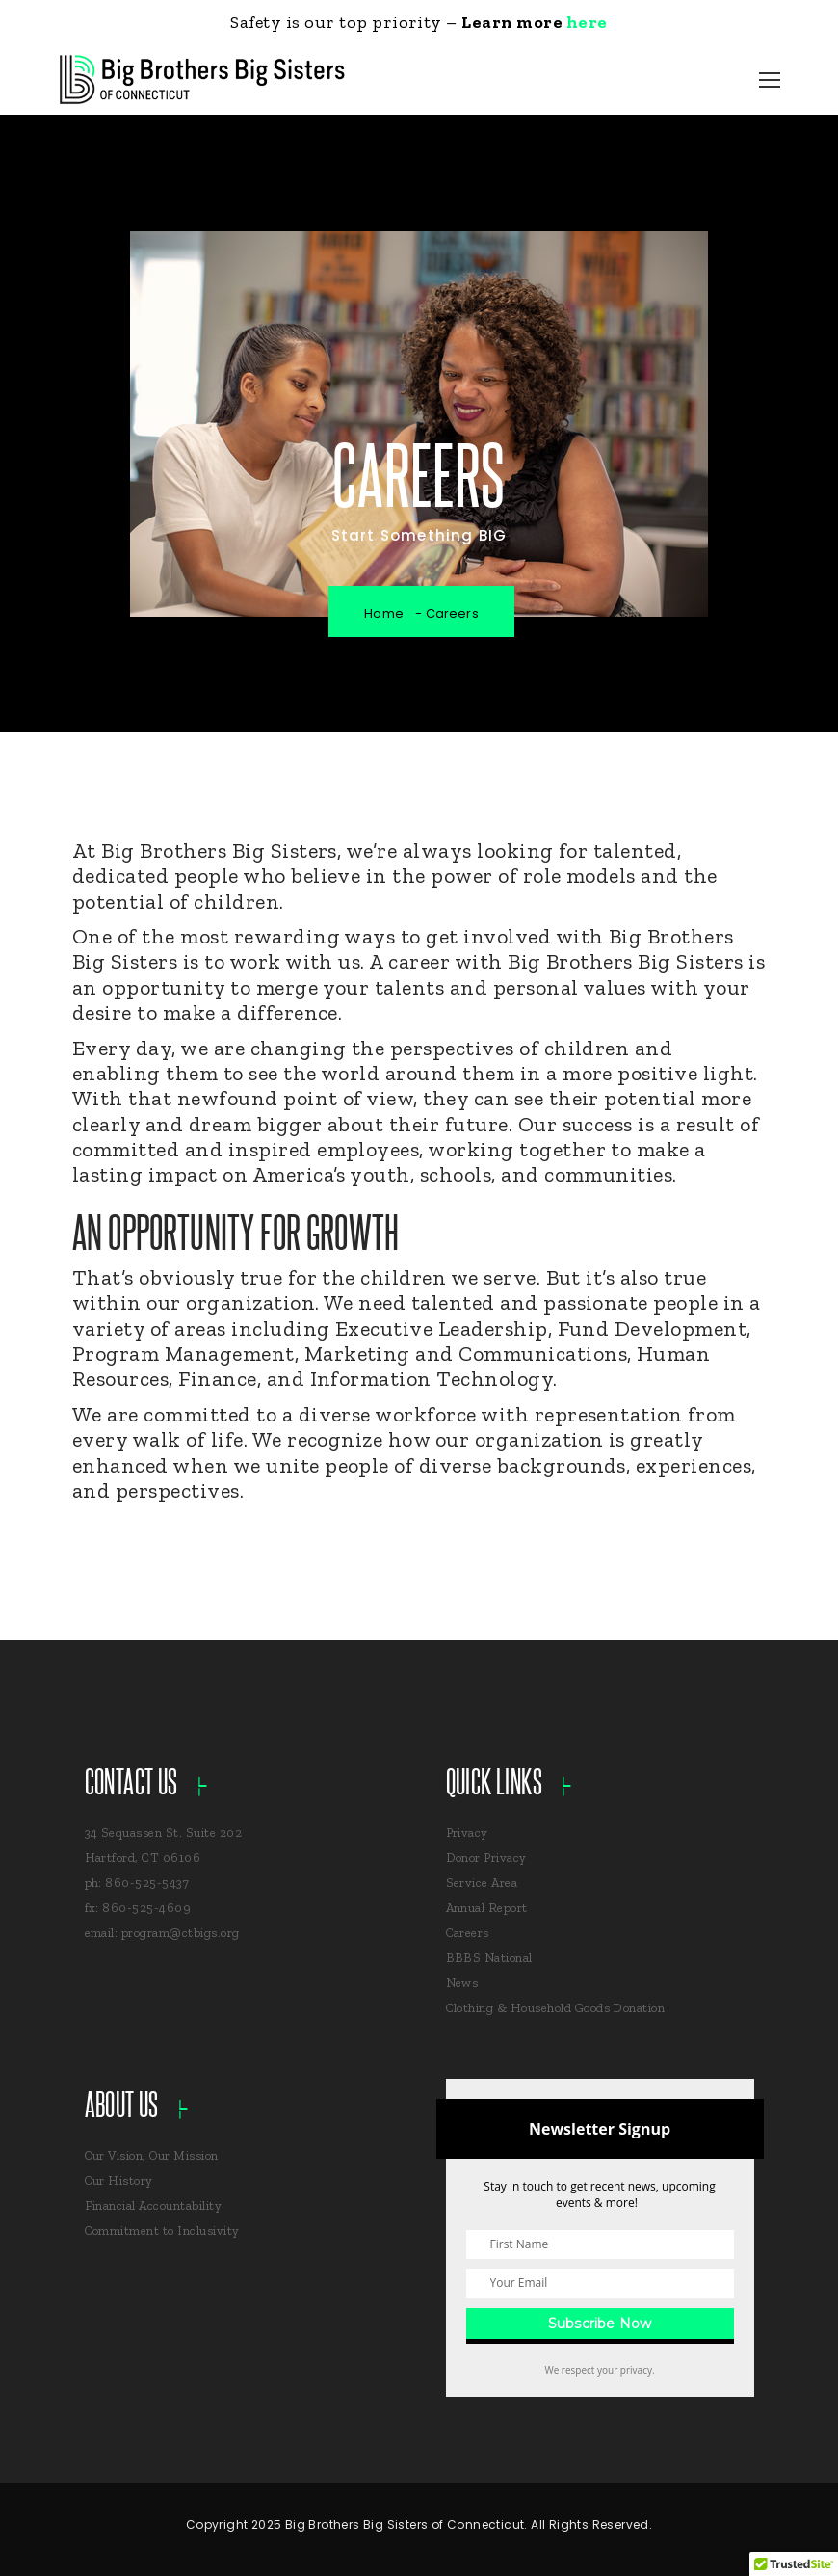 Image resolution: width=838 pixels, height=2576 pixels. Describe the element at coordinates (489, 1958) in the screenshot. I see `BBBS National` at that location.